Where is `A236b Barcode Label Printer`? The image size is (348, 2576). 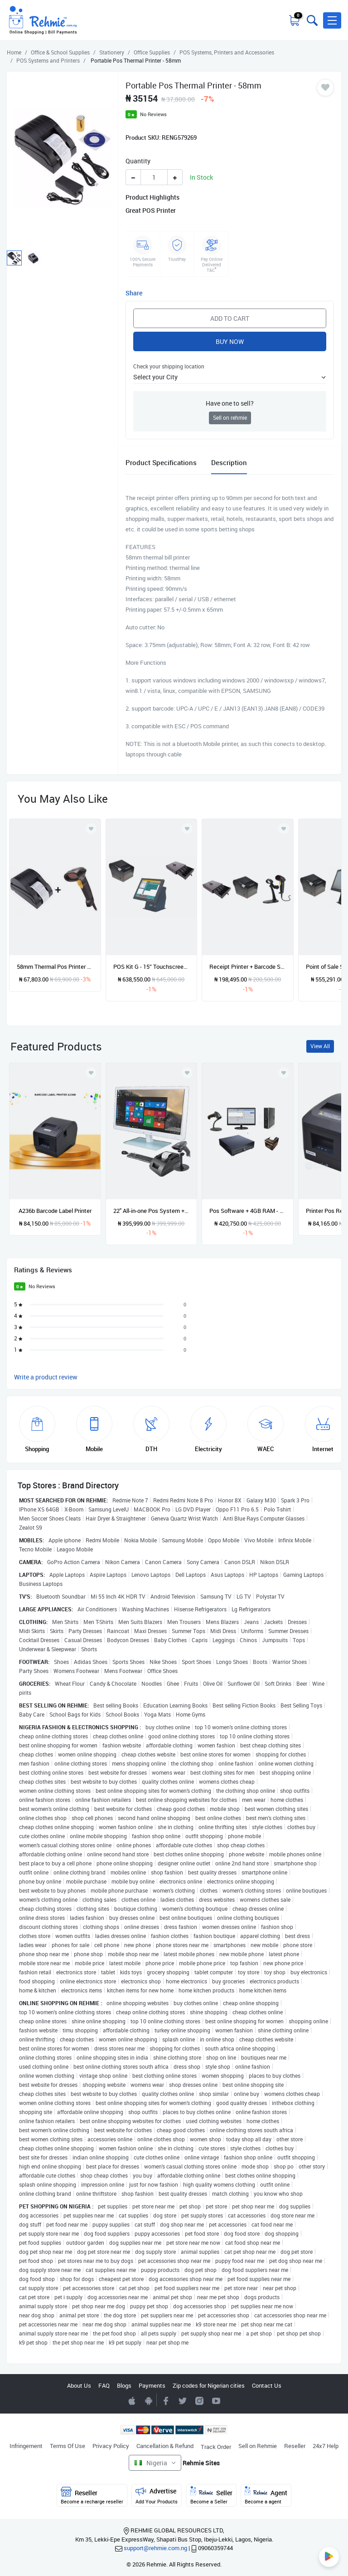 A236b Barcode Label Printer is located at coordinates (55, 1211).